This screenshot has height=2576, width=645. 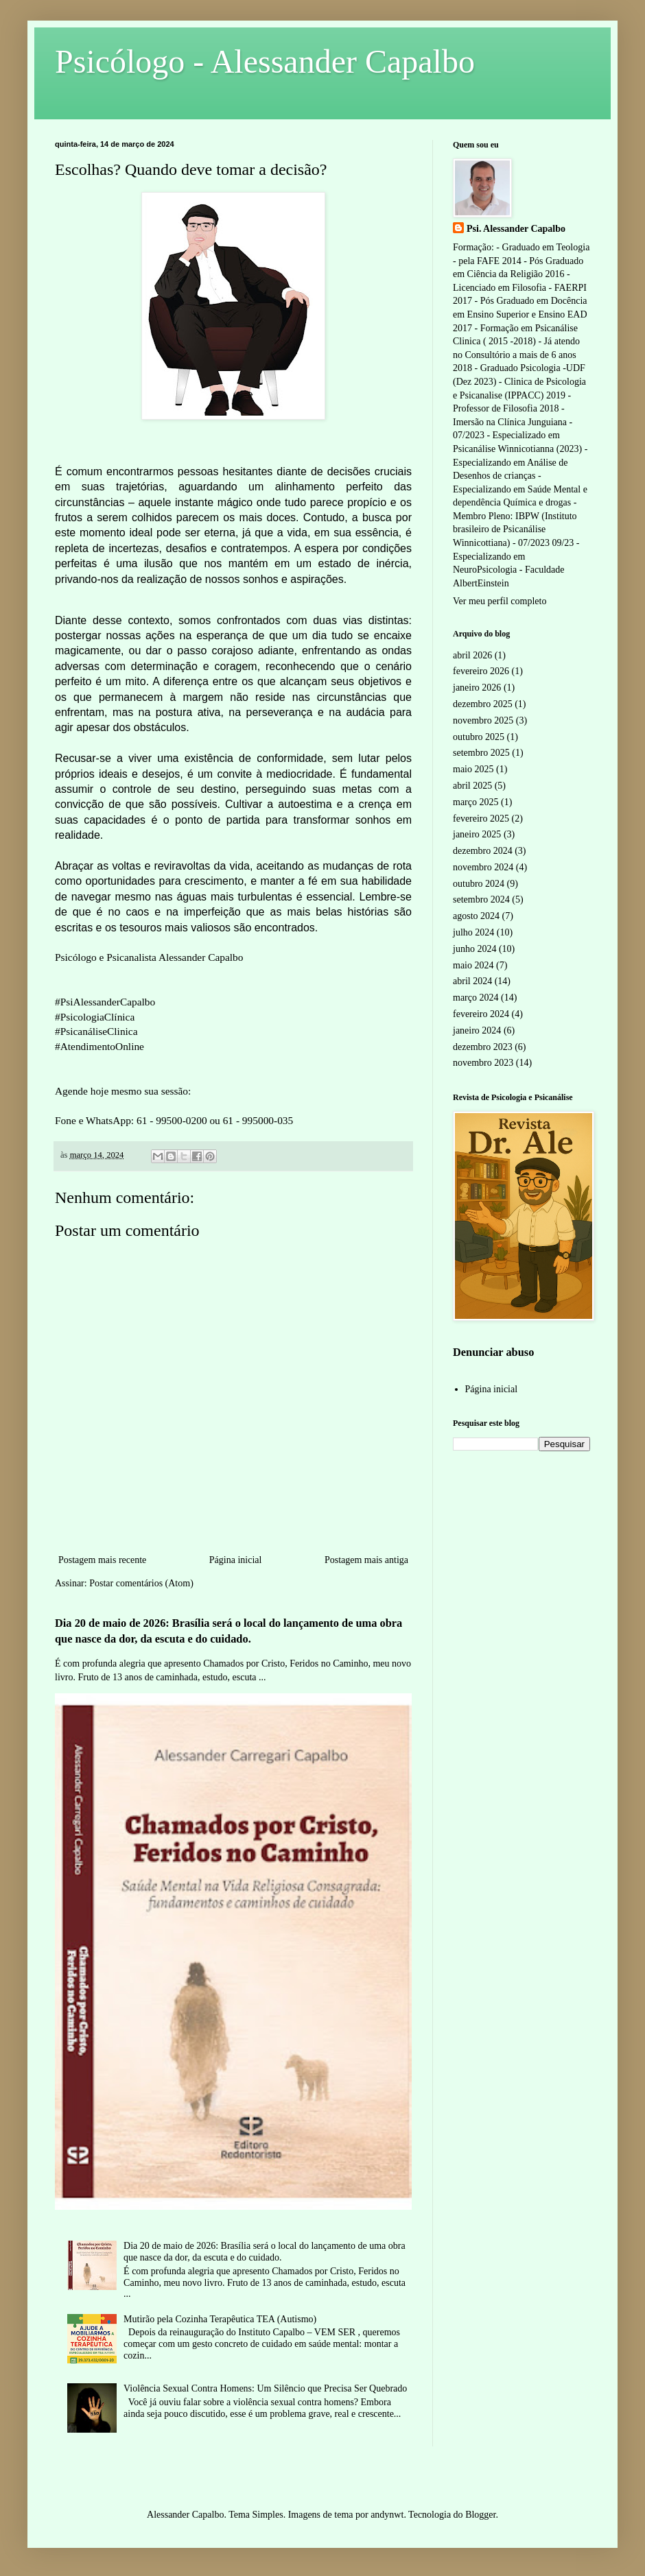 What do you see at coordinates (483, 1063) in the screenshot?
I see `novembro 2023` at bounding box center [483, 1063].